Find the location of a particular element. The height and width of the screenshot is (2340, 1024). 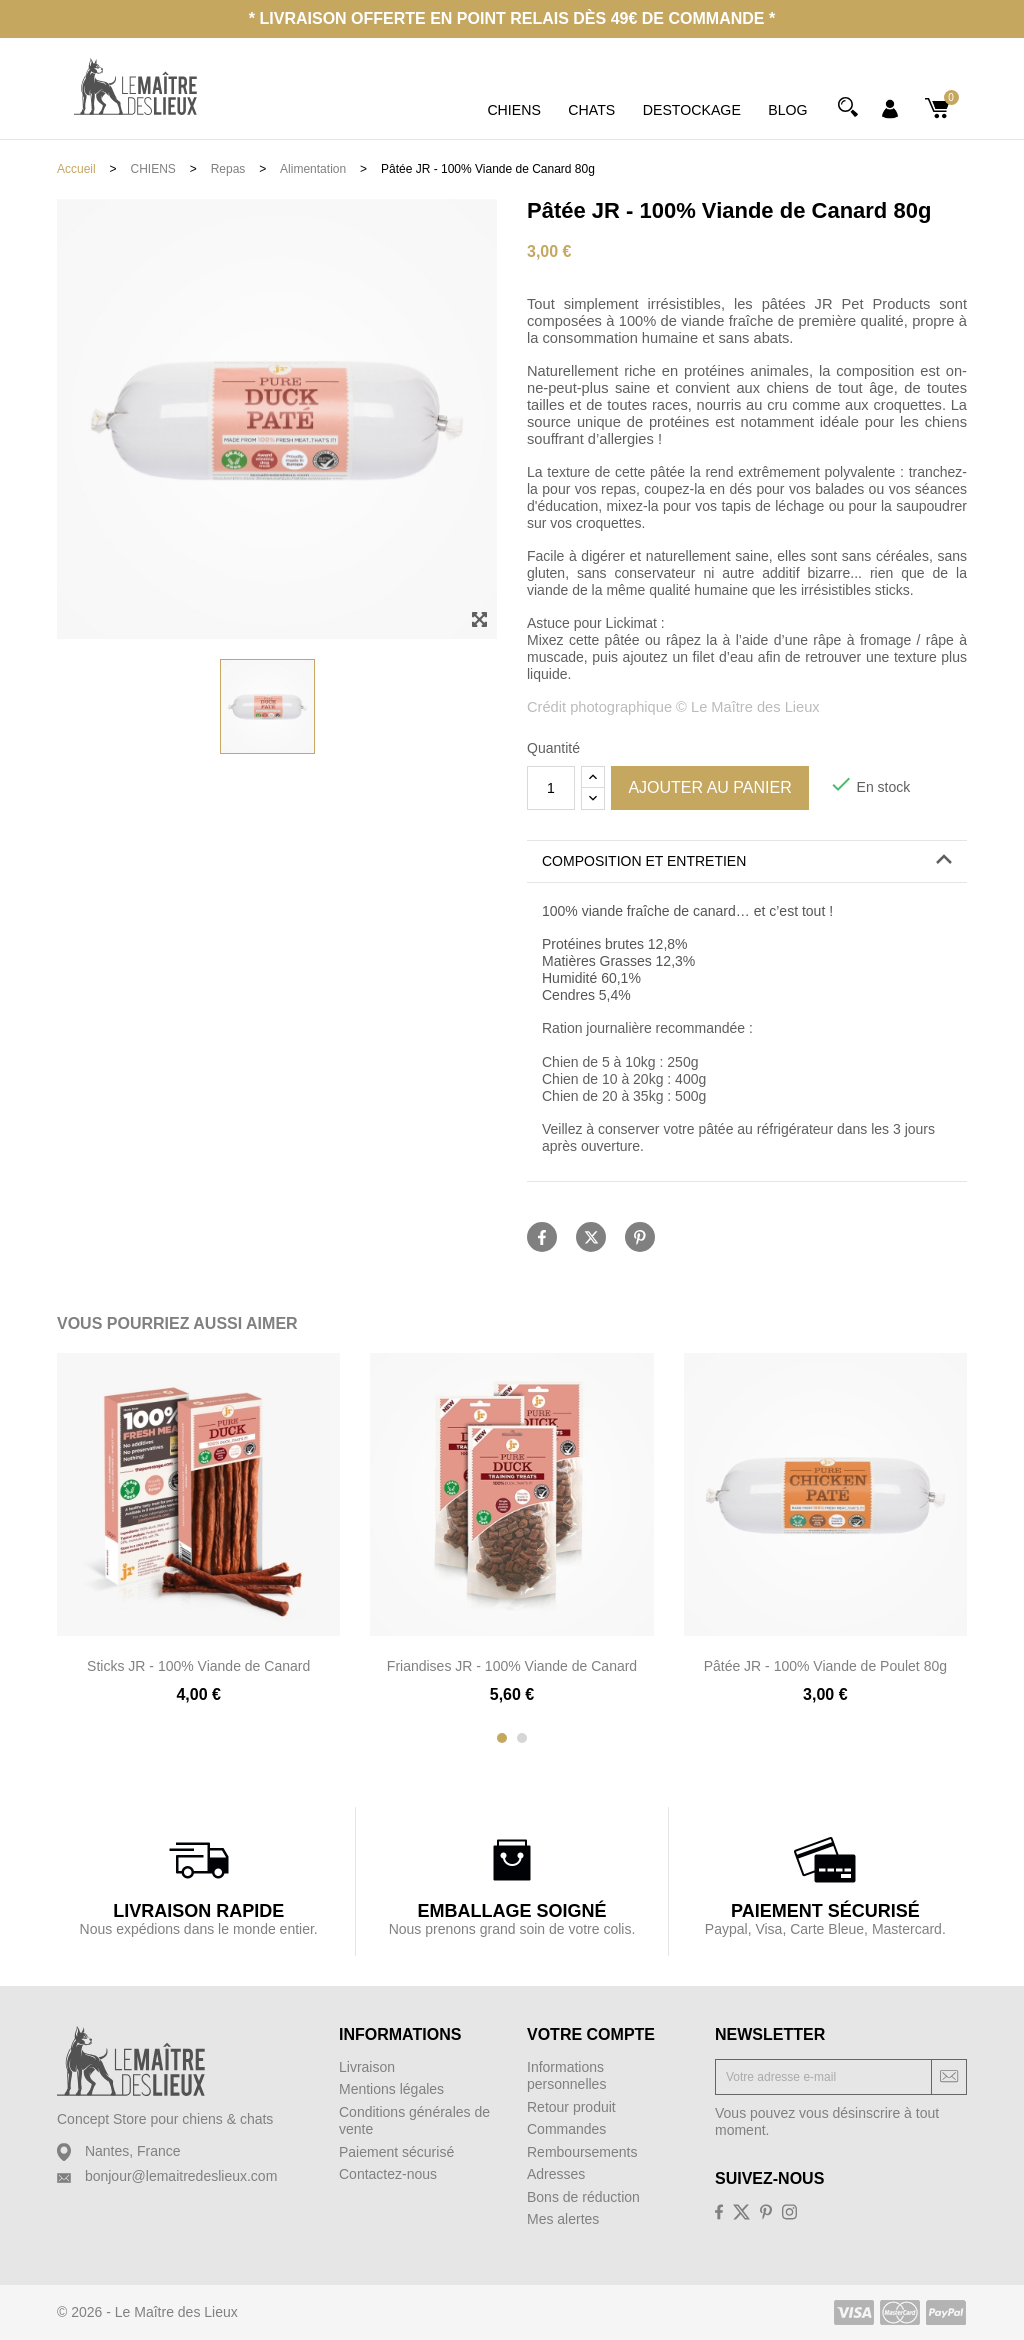

[Quantité] is located at coordinates (551, 788).